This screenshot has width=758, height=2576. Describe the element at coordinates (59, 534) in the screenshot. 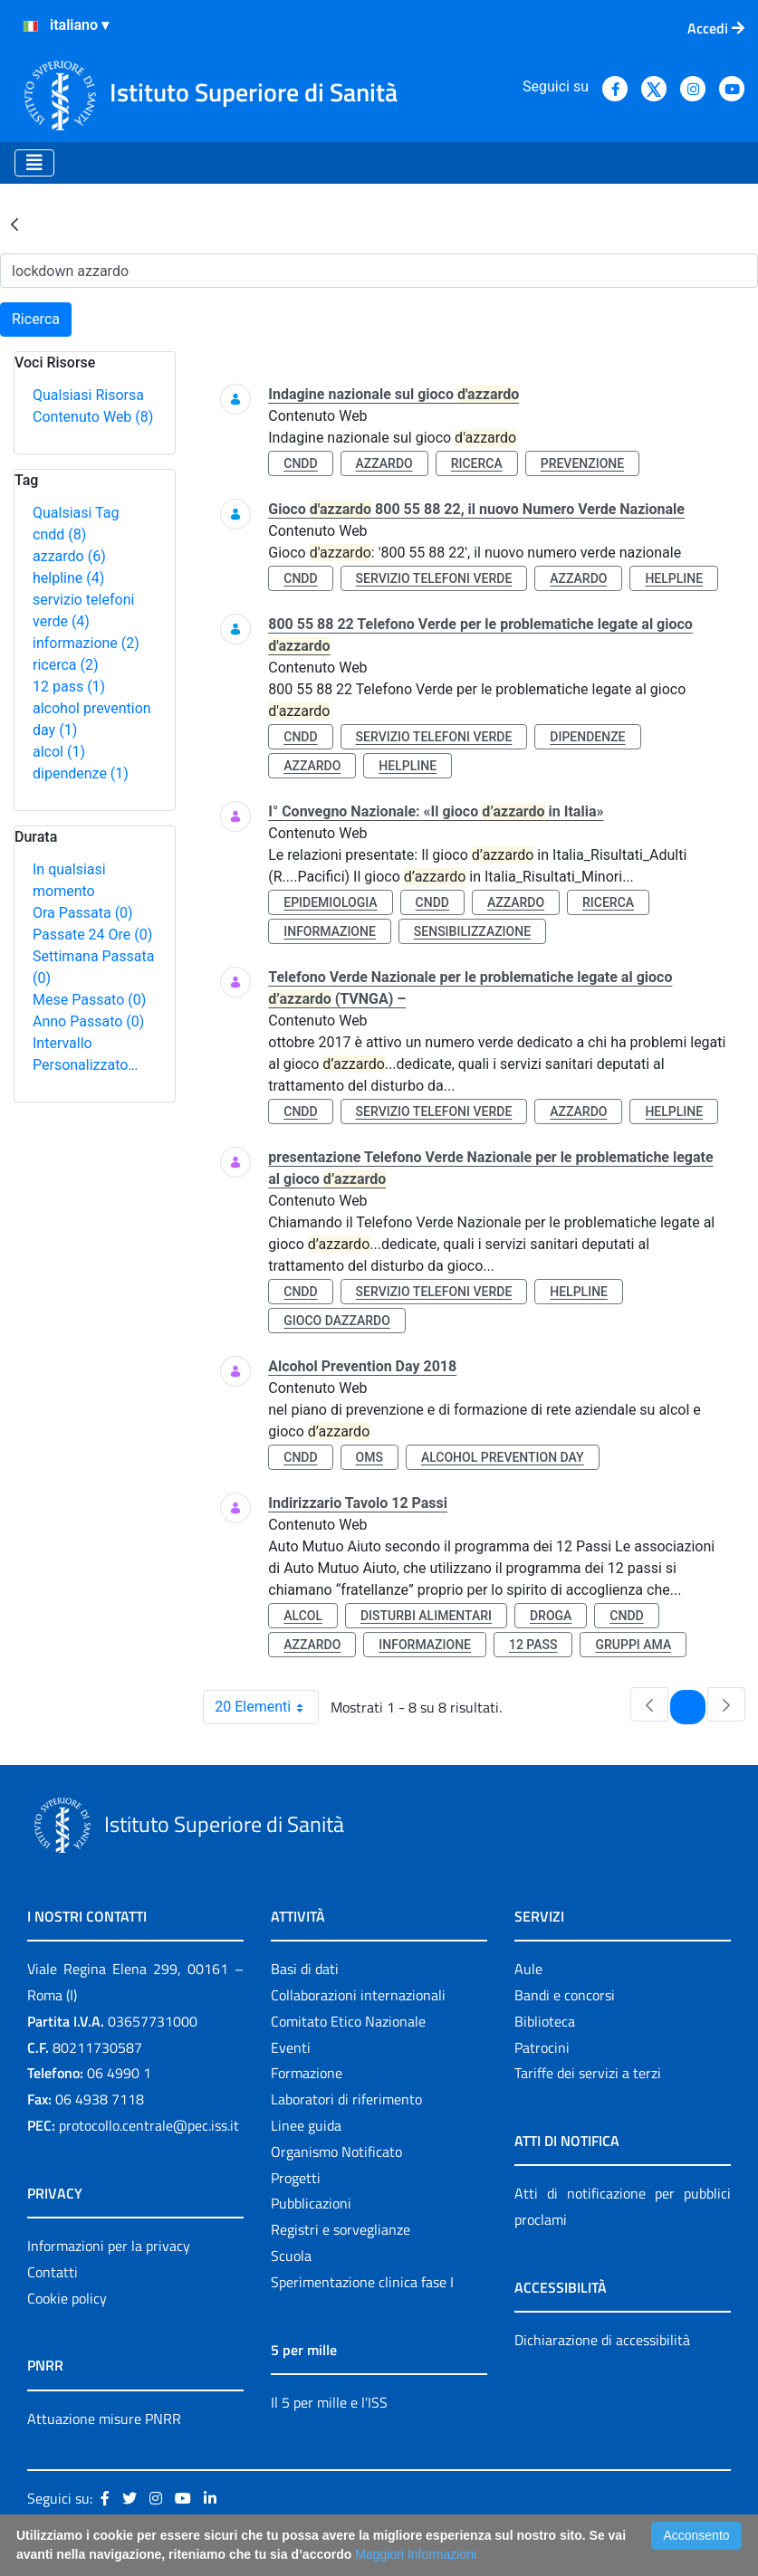

I see `cndd` at that location.